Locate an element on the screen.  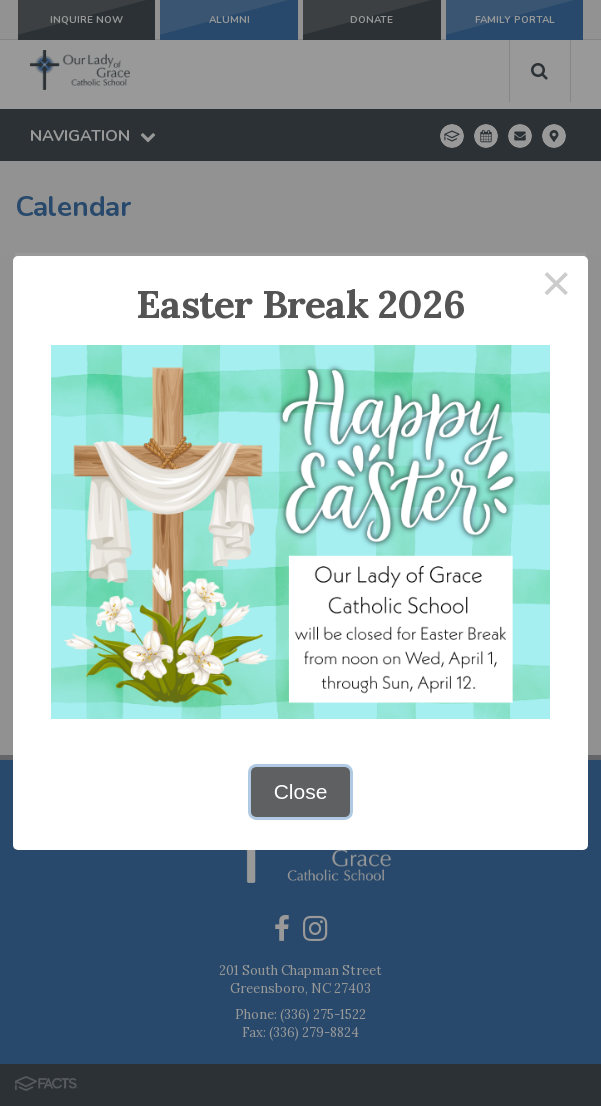
× [Close this dialog] is located at coordinates (557, 287).